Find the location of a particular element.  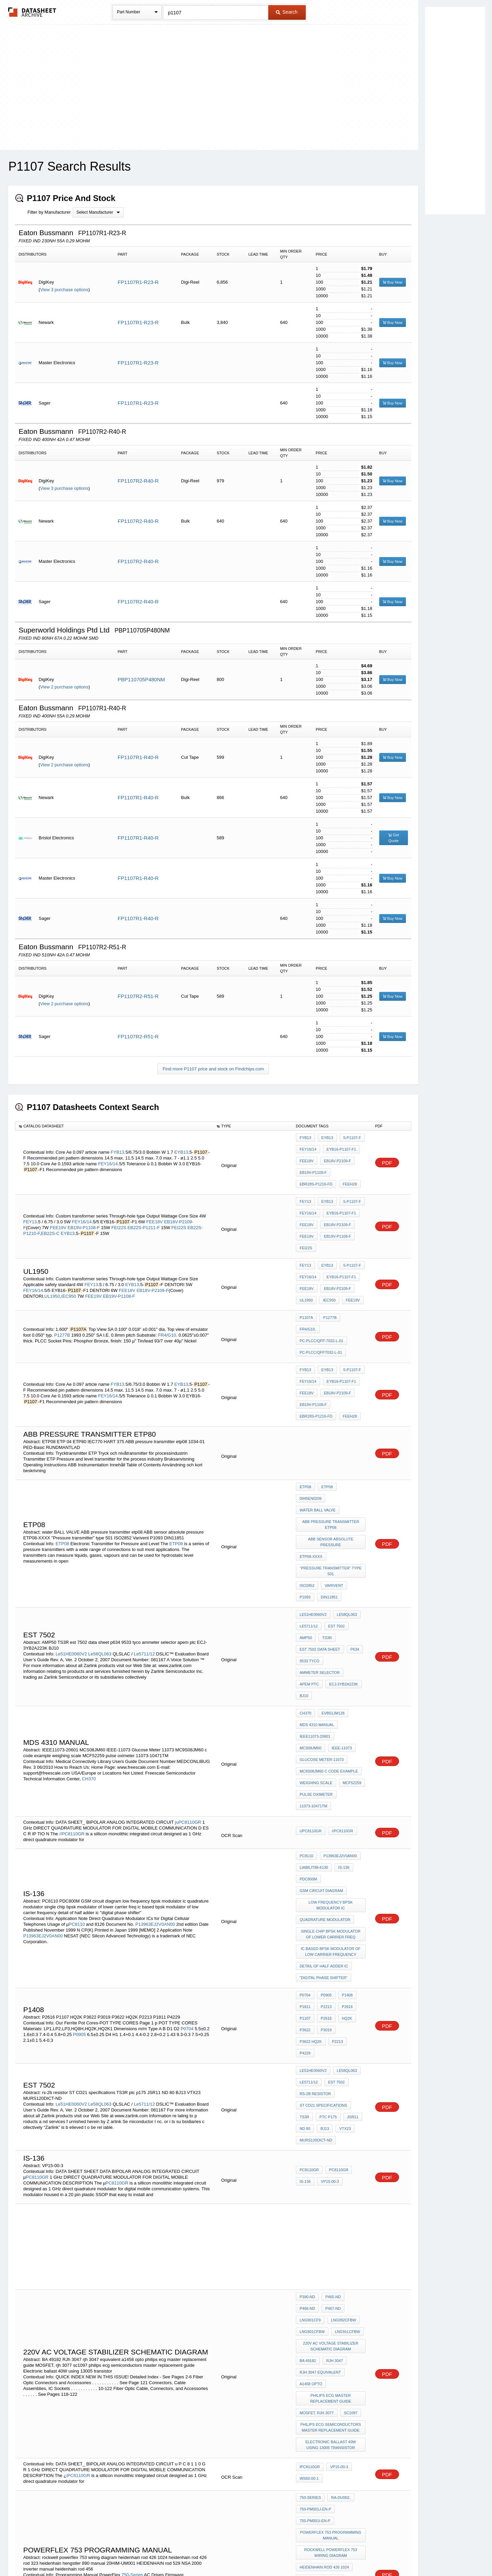

CH370 is located at coordinates (89, 1653).